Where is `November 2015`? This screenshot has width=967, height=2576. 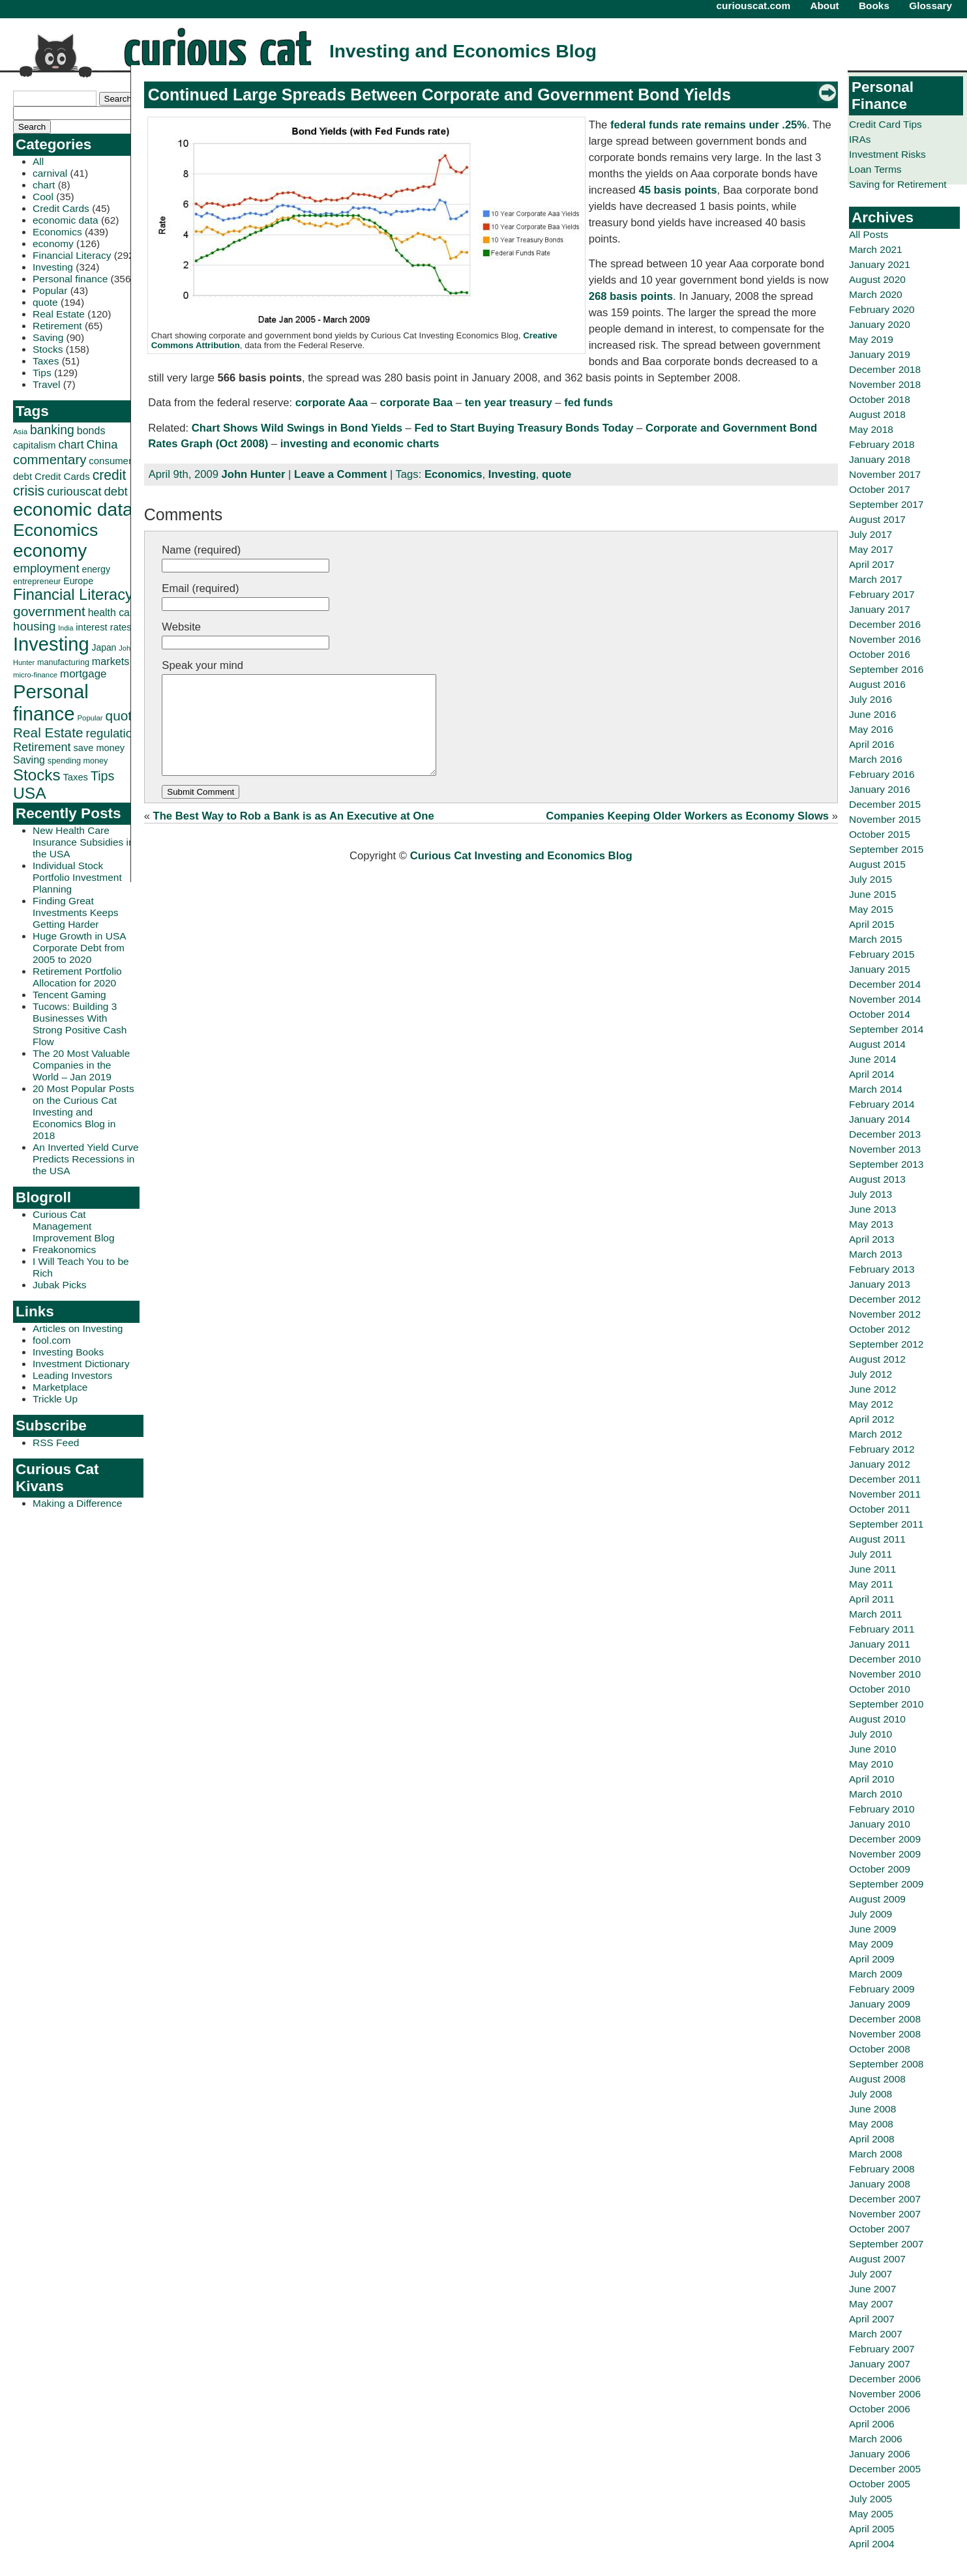
November 2015 is located at coordinates (885, 819).